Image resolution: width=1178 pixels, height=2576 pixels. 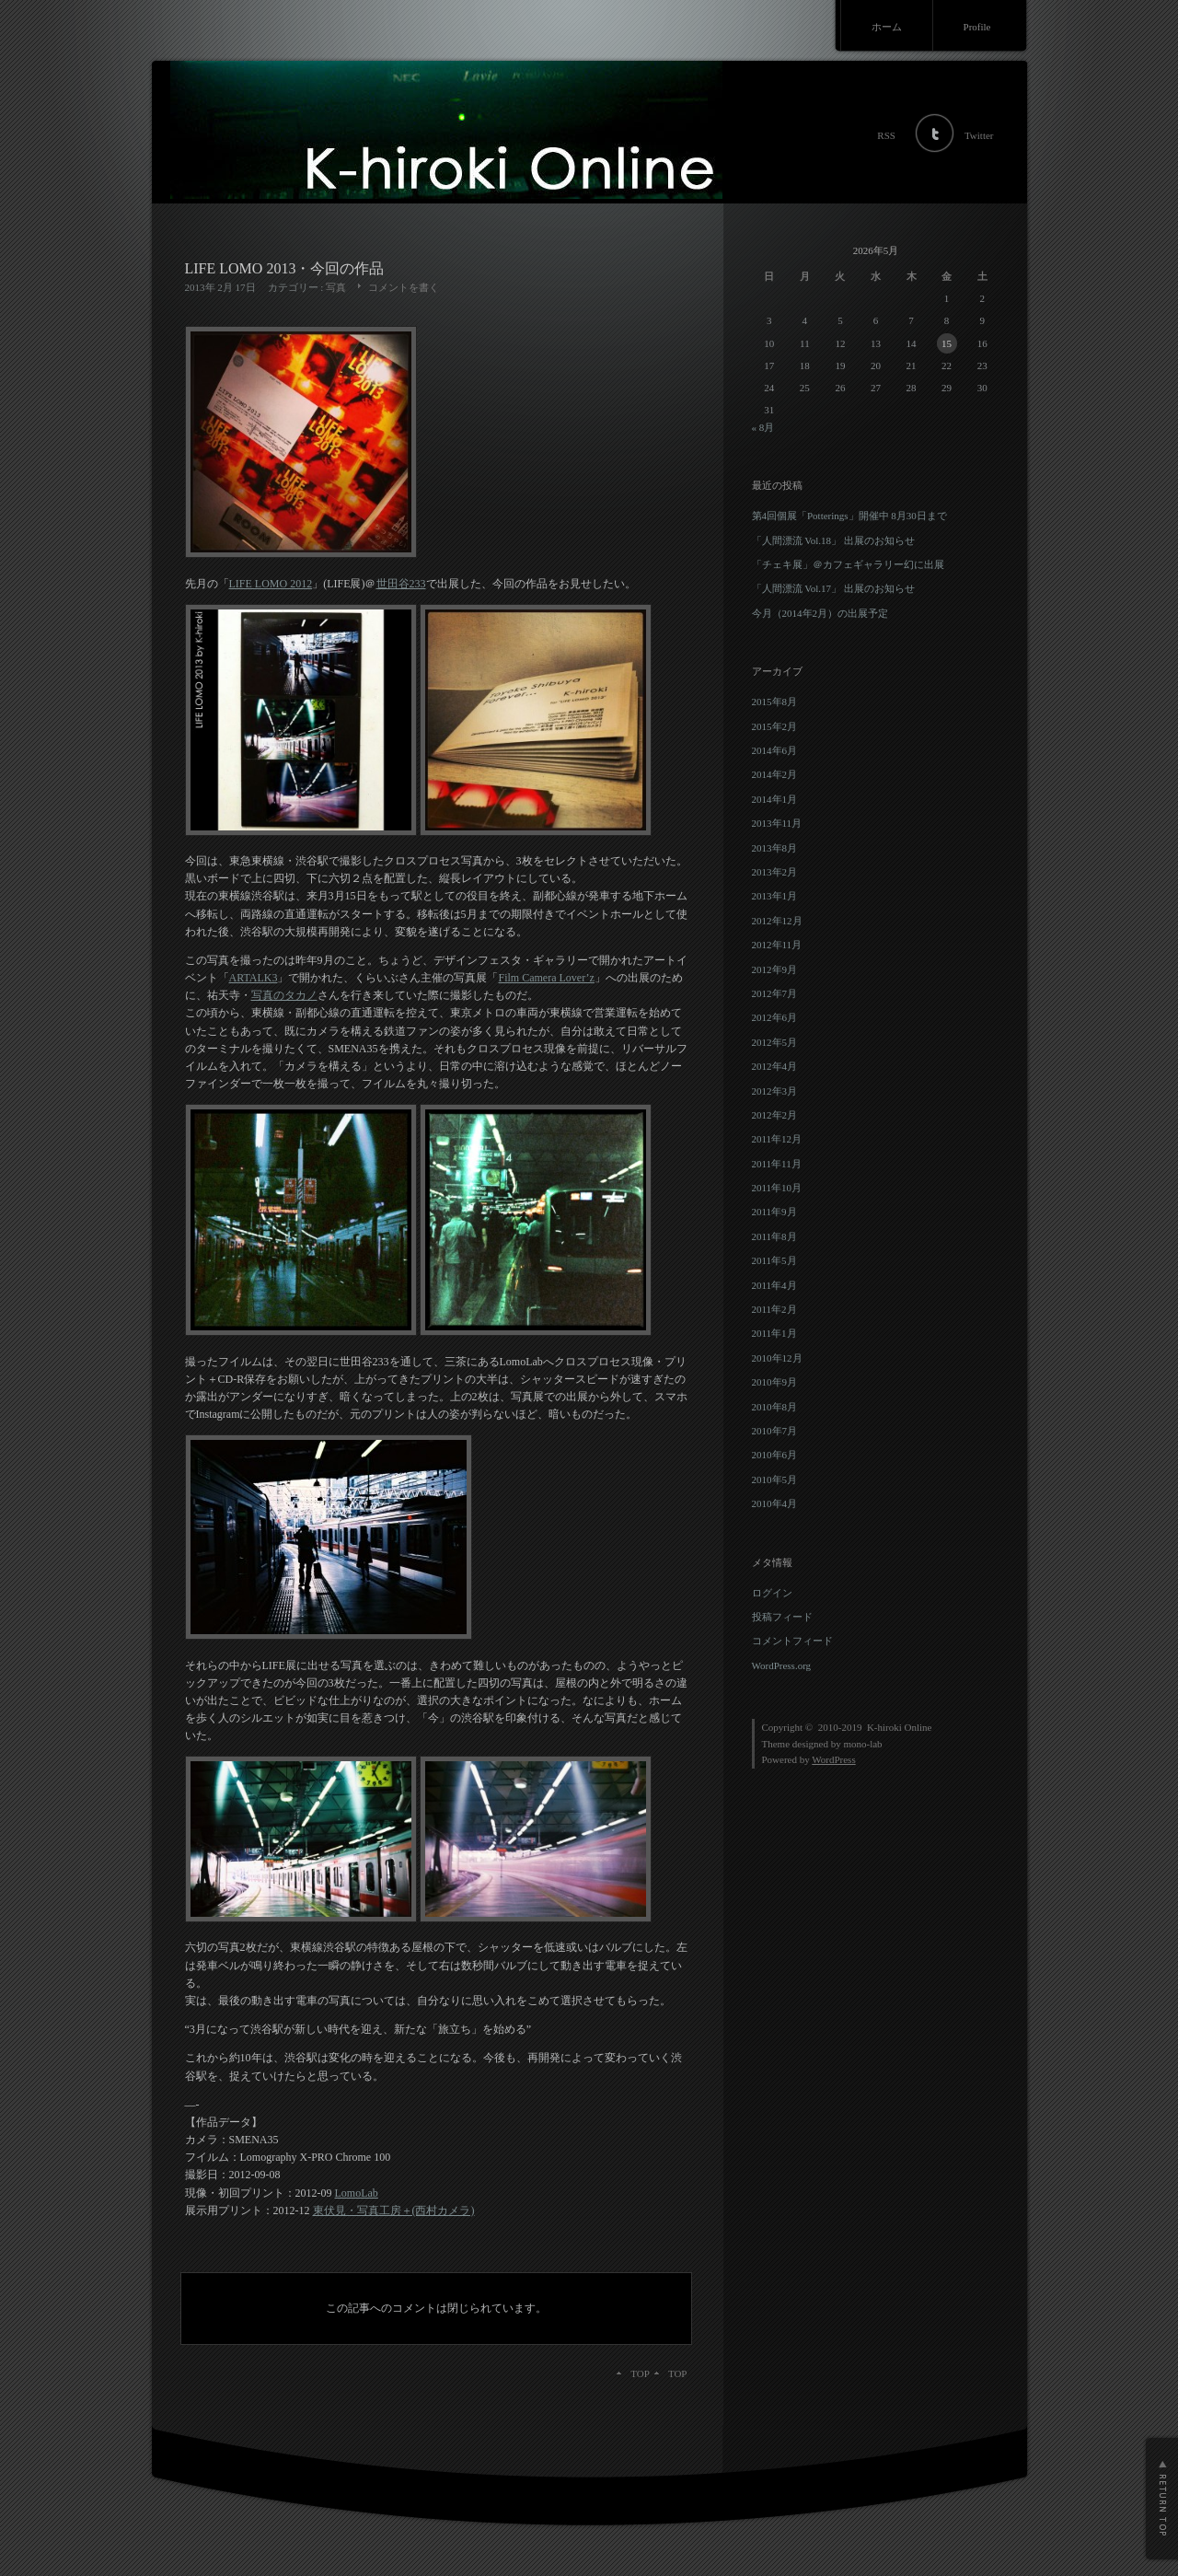 What do you see at coordinates (777, 823) in the screenshot?
I see `2013年11月` at bounding box center [777, 823].